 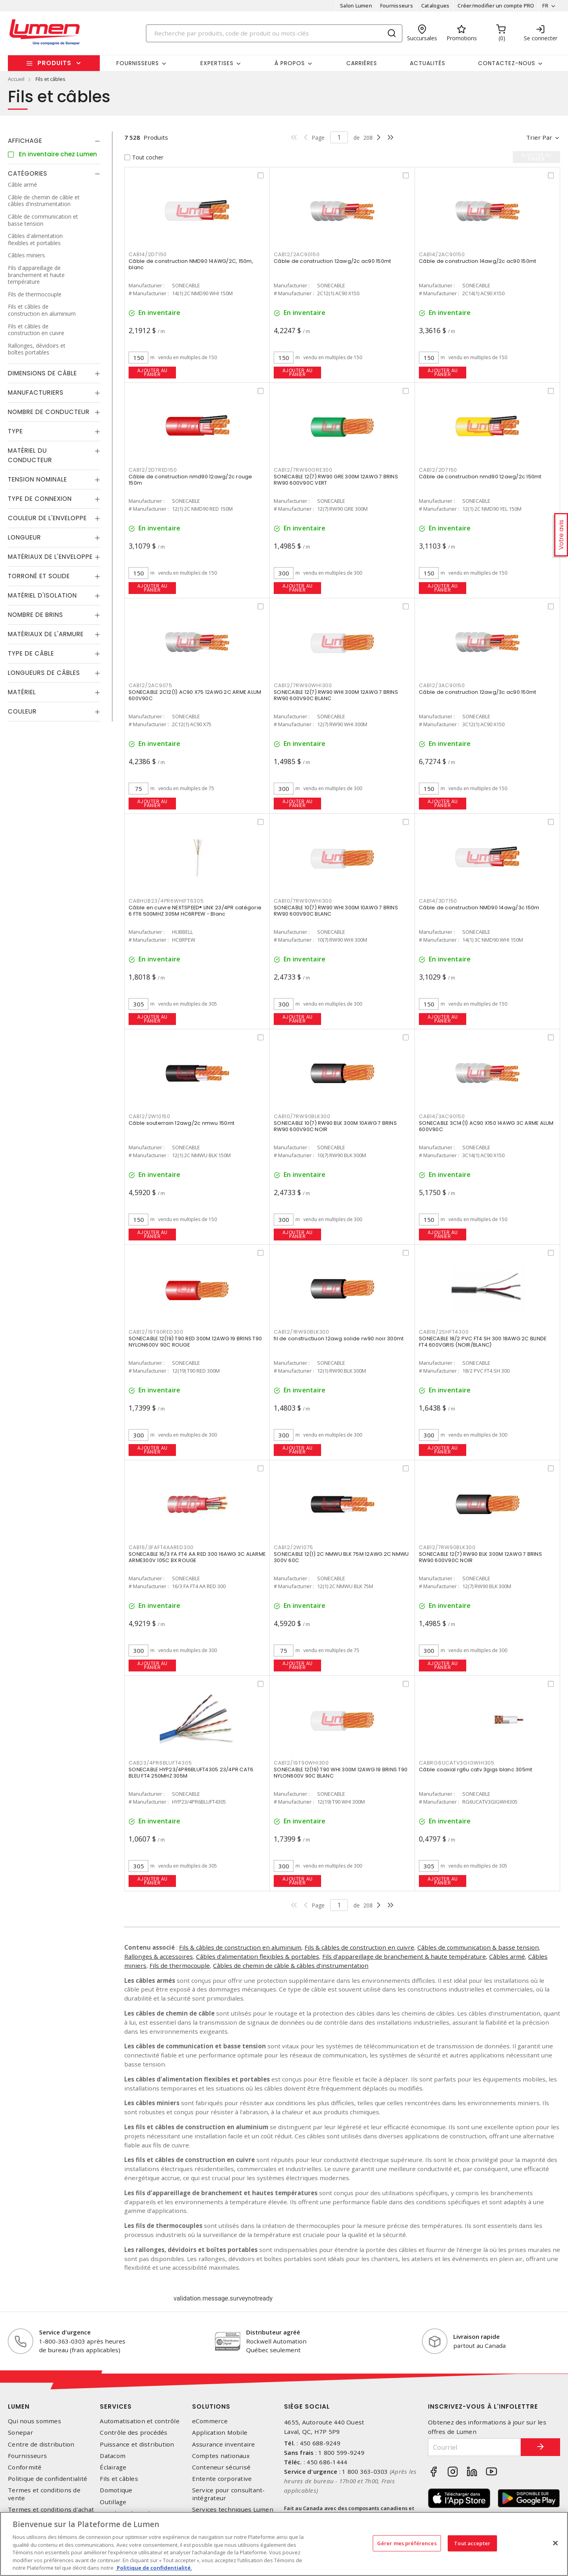 What do you see at coordinates (46, 634) in the screenshot?
I see `Matériaux de l'armure` at bounding box center [46, 634].